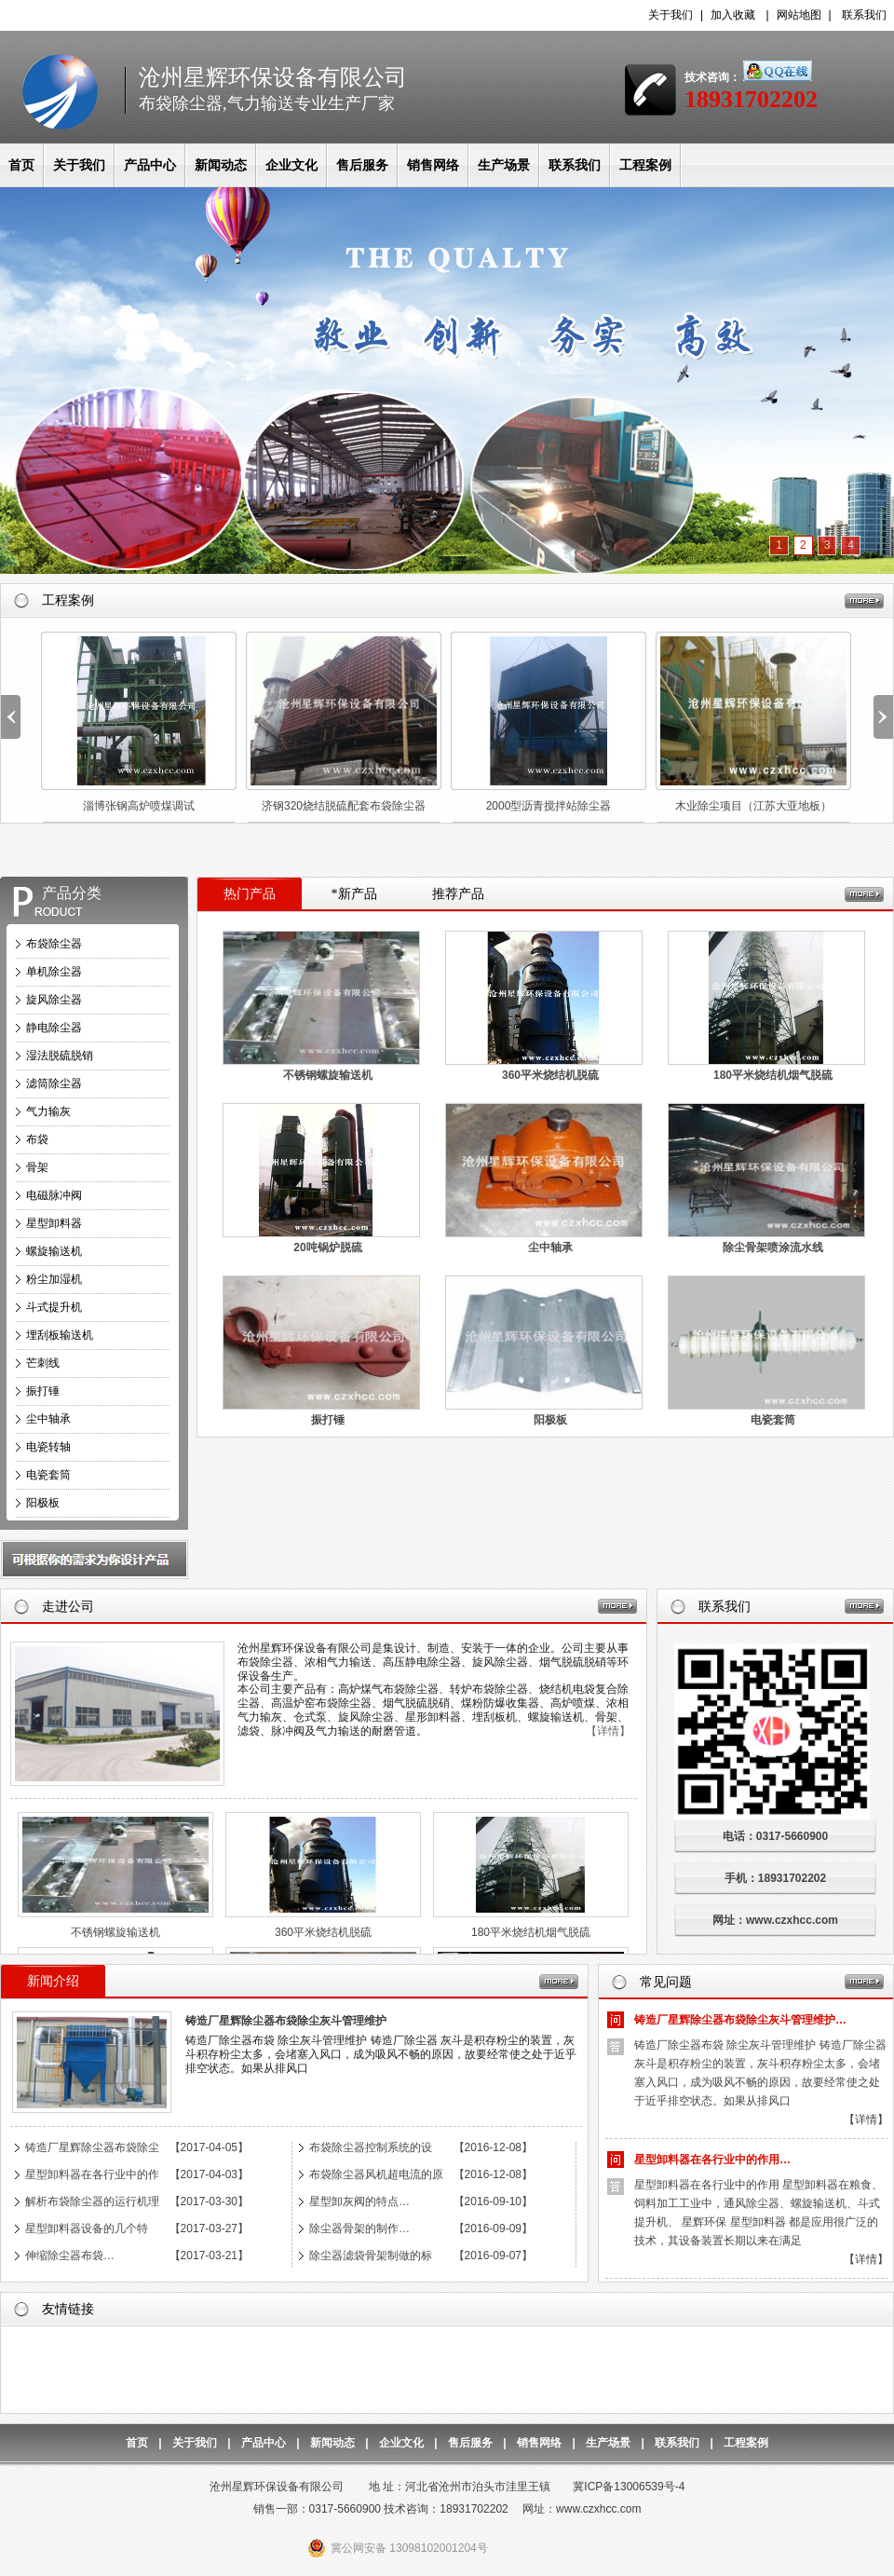 The image size is (894, 2576). What do you see at coordinates (504, 164) in the screenshot?
I see `生产场景` at bounding box center [504, 164].